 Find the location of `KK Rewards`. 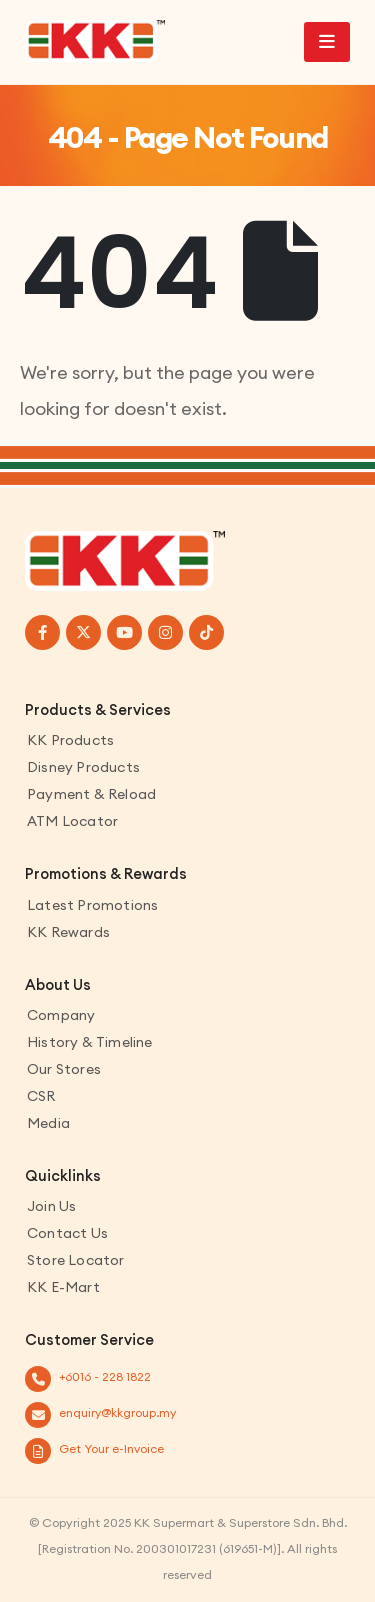

KK Rewards is located at coordinates (68, 932).